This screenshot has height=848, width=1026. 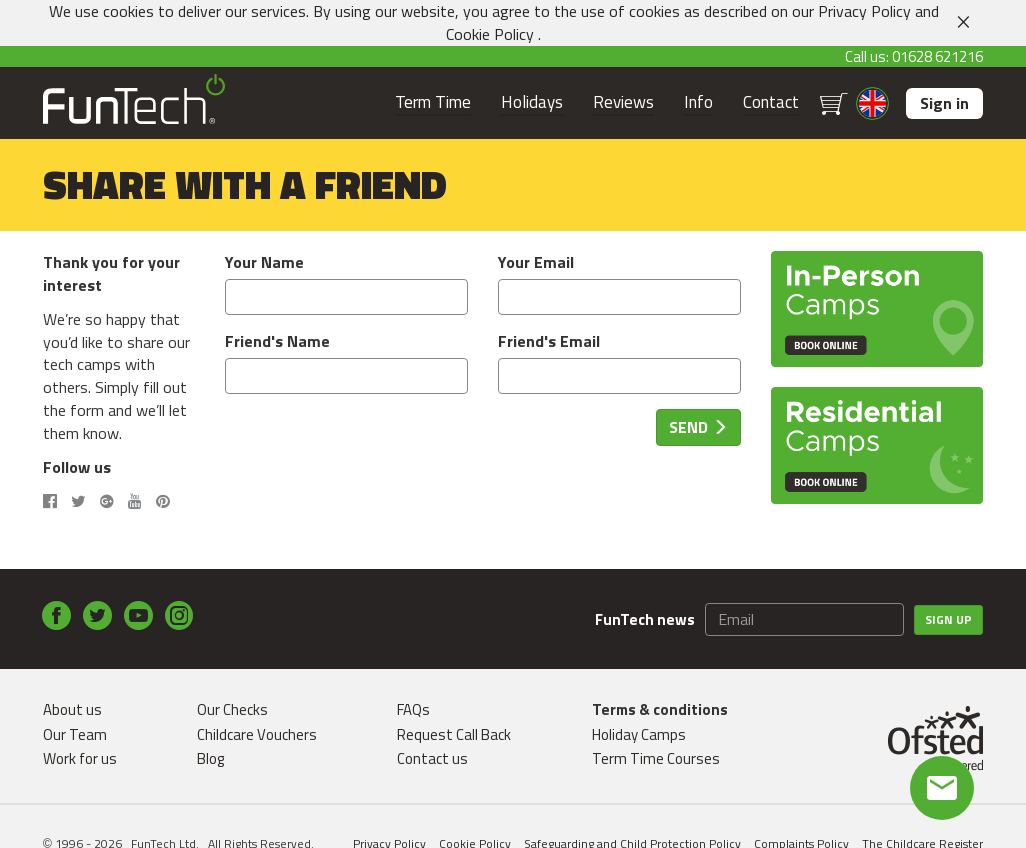 I want to click on Friend's Name, so click(x=277, y=341).